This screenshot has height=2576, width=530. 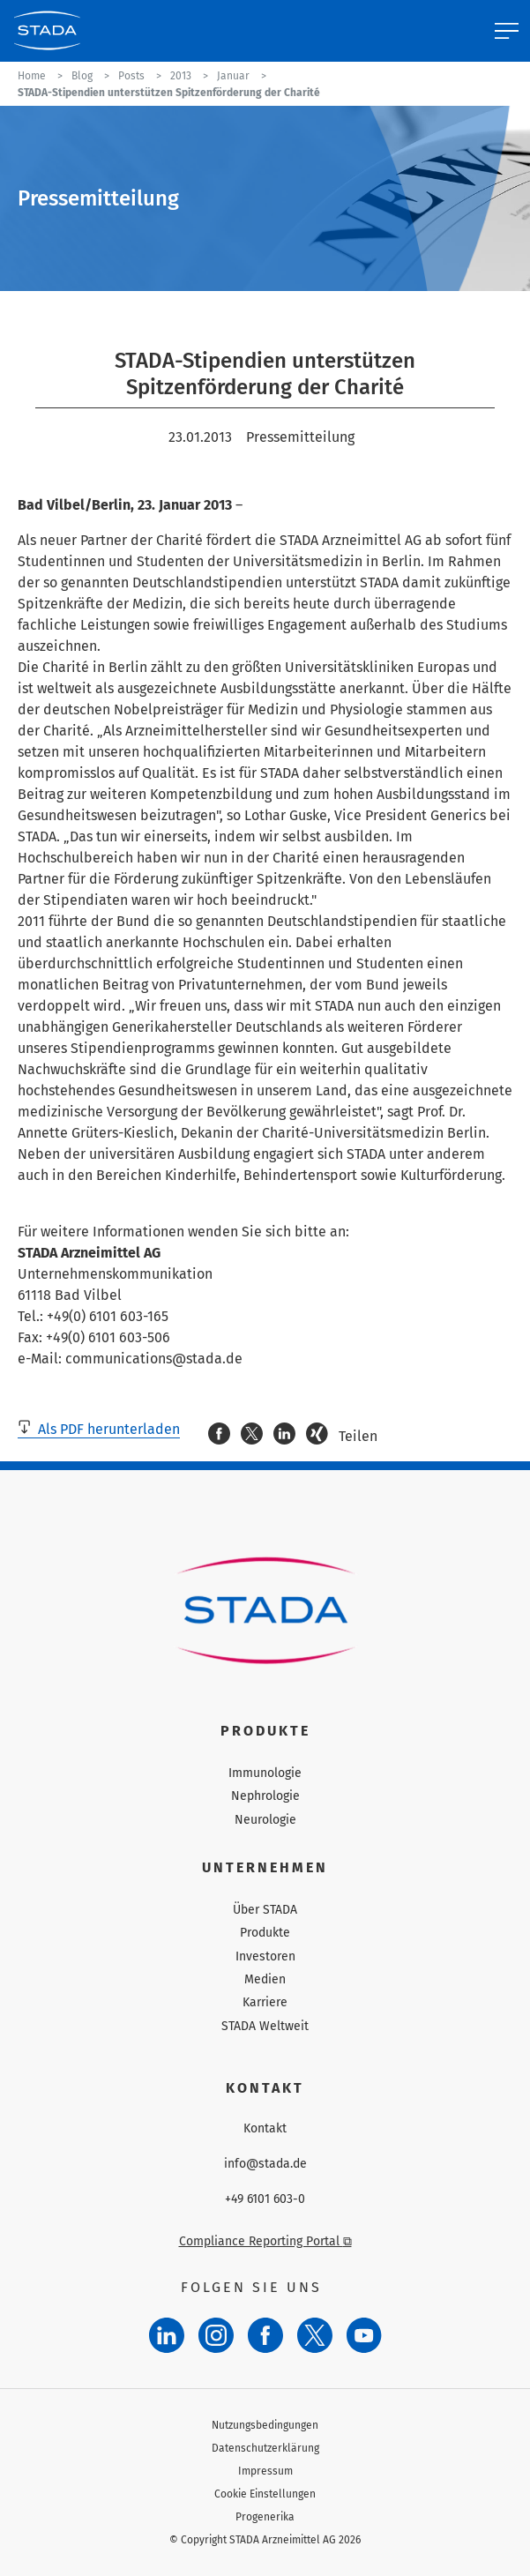 What do you see at coordinates (265, 1956) in the screenshot?
I see `Investoren` at bounding box center [265, 1956].